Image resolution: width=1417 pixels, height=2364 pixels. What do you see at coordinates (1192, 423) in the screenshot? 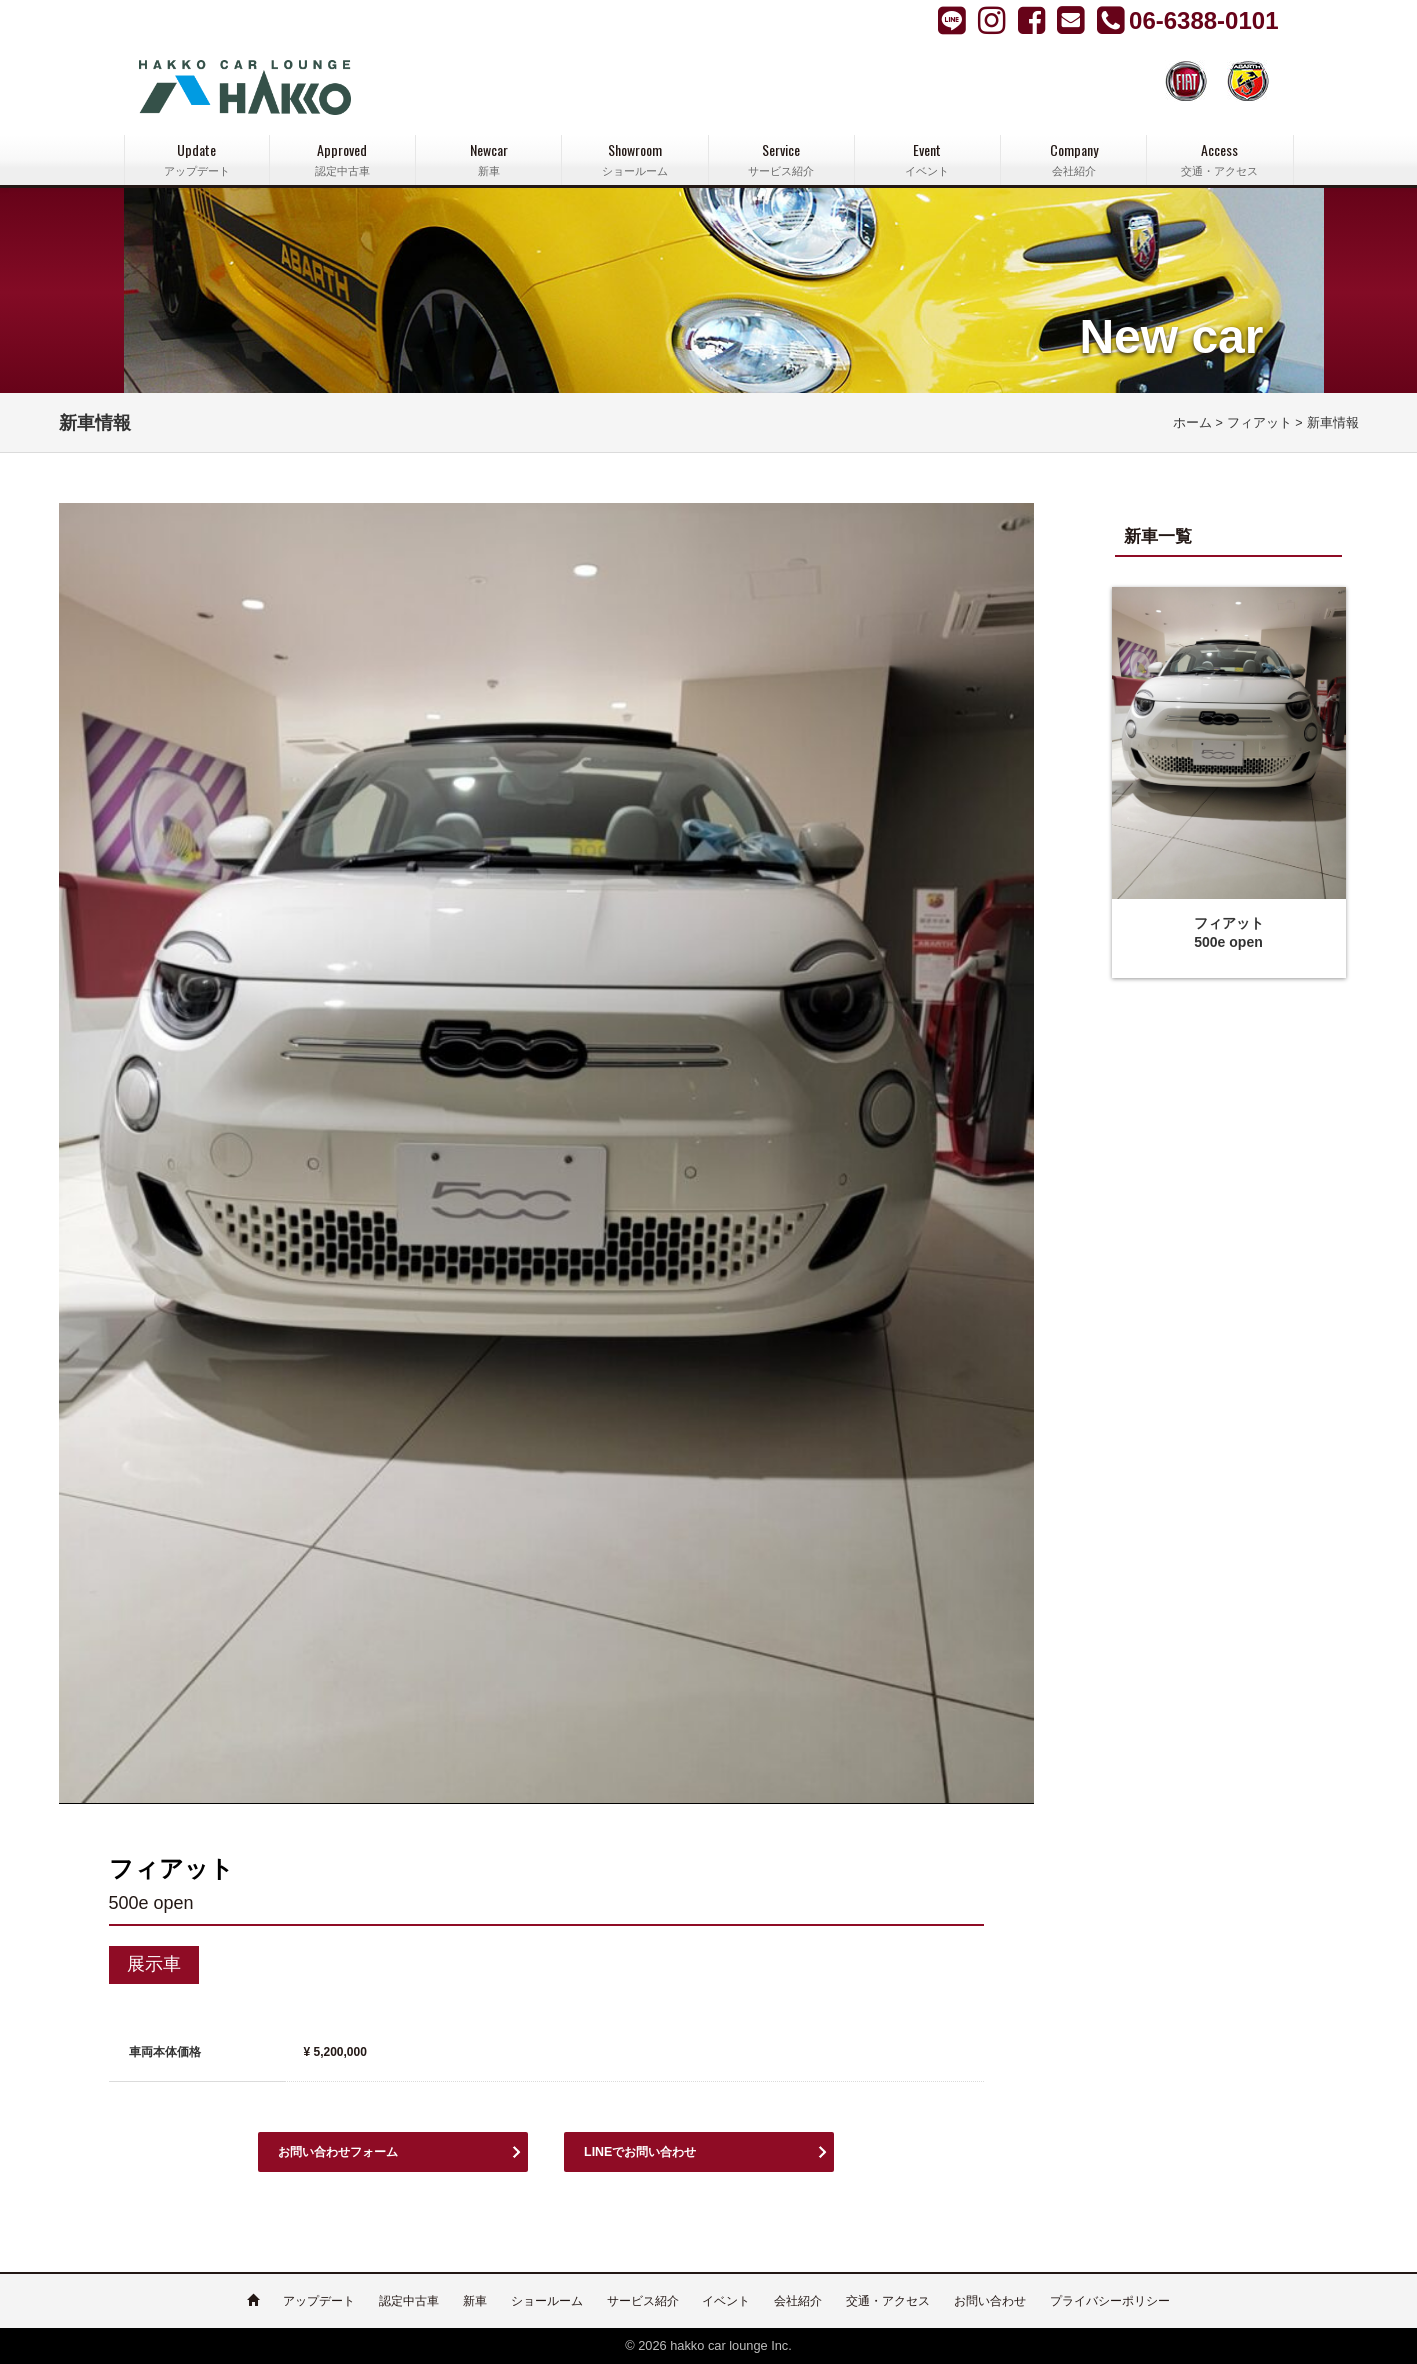
I see `ホーム` at bounding box center [1192, 423].